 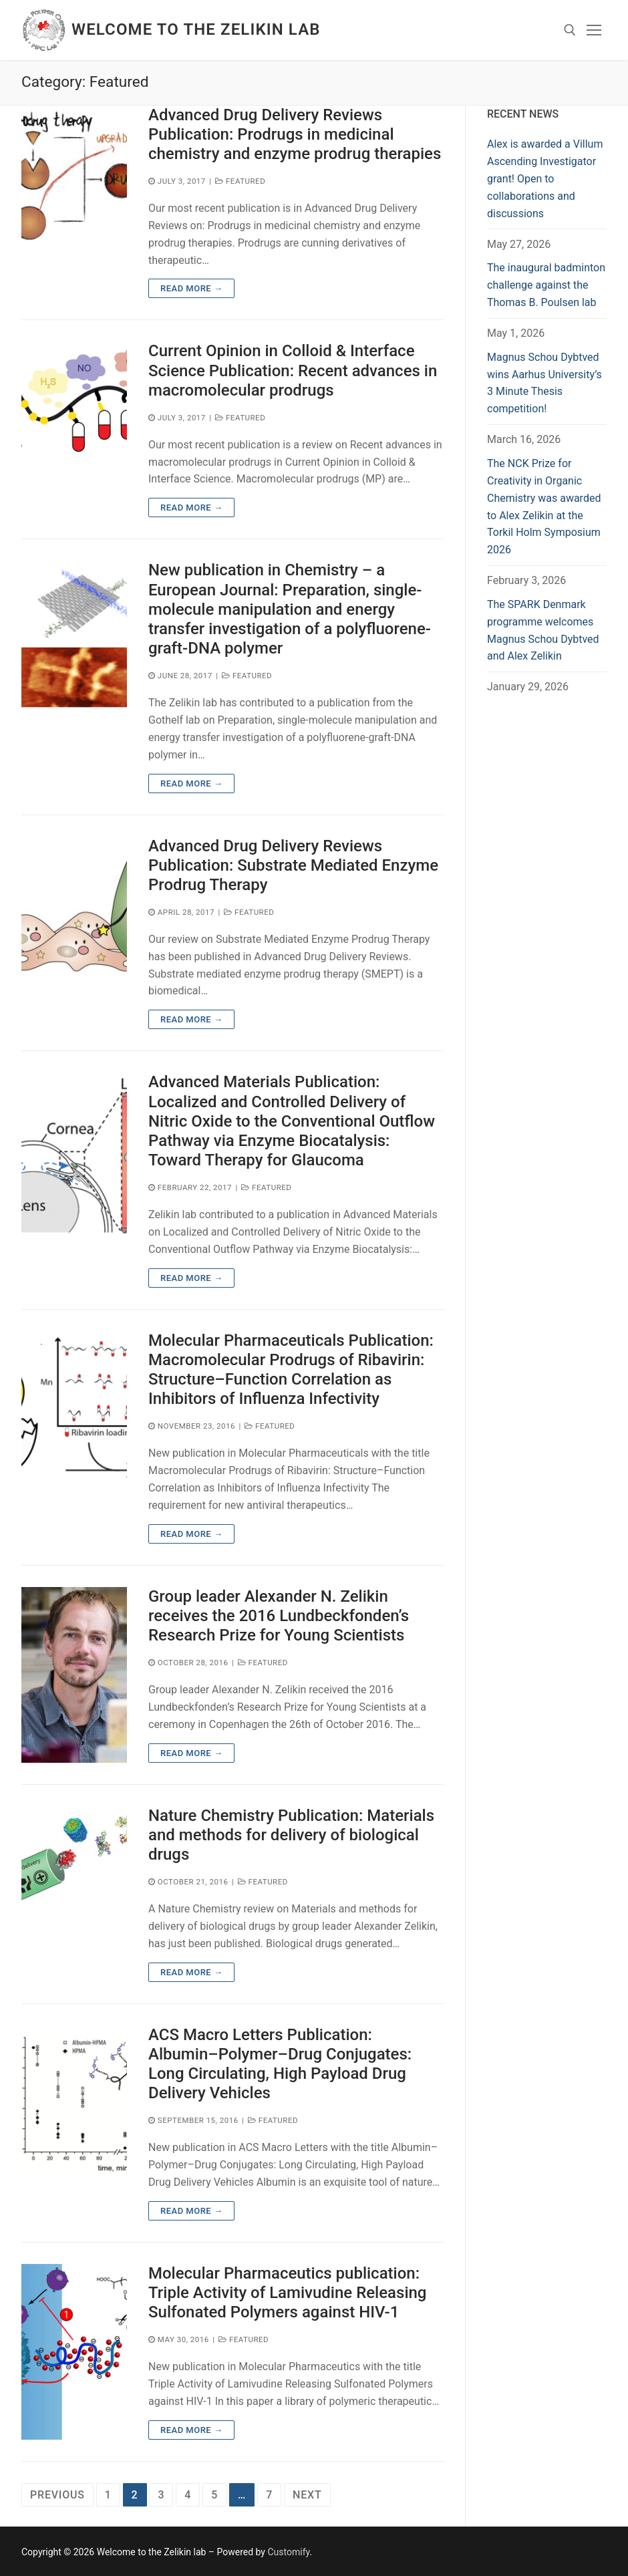 What do you see at coordinates (544, 506) in the screenshot?
I see `The NCK Prize for Creativity in Organic Chemistry was awarded to Alex Zelikin at the Torkil Holm Symposium 2026` at bounding box center [544, 506].